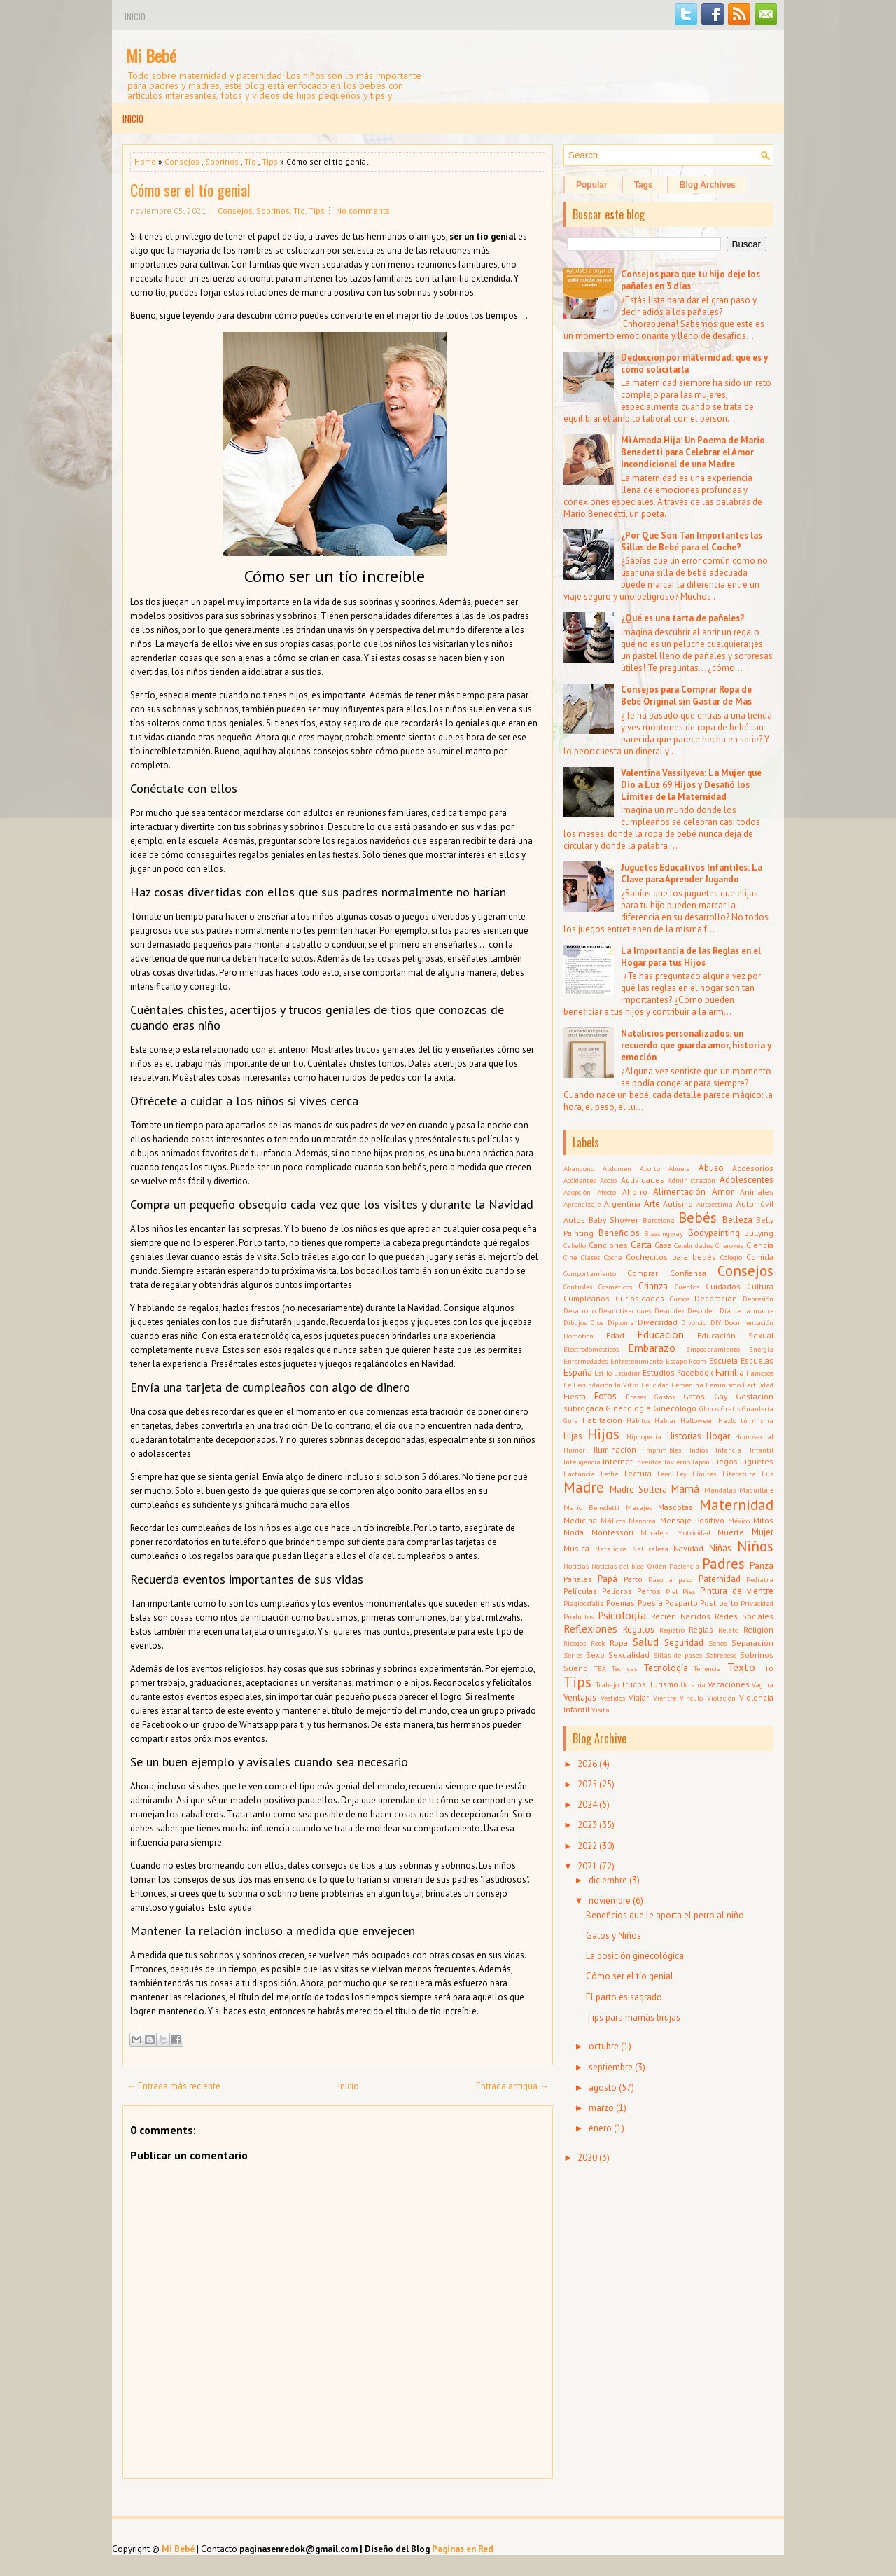  I want to click on Edad, so click(615, 1335).